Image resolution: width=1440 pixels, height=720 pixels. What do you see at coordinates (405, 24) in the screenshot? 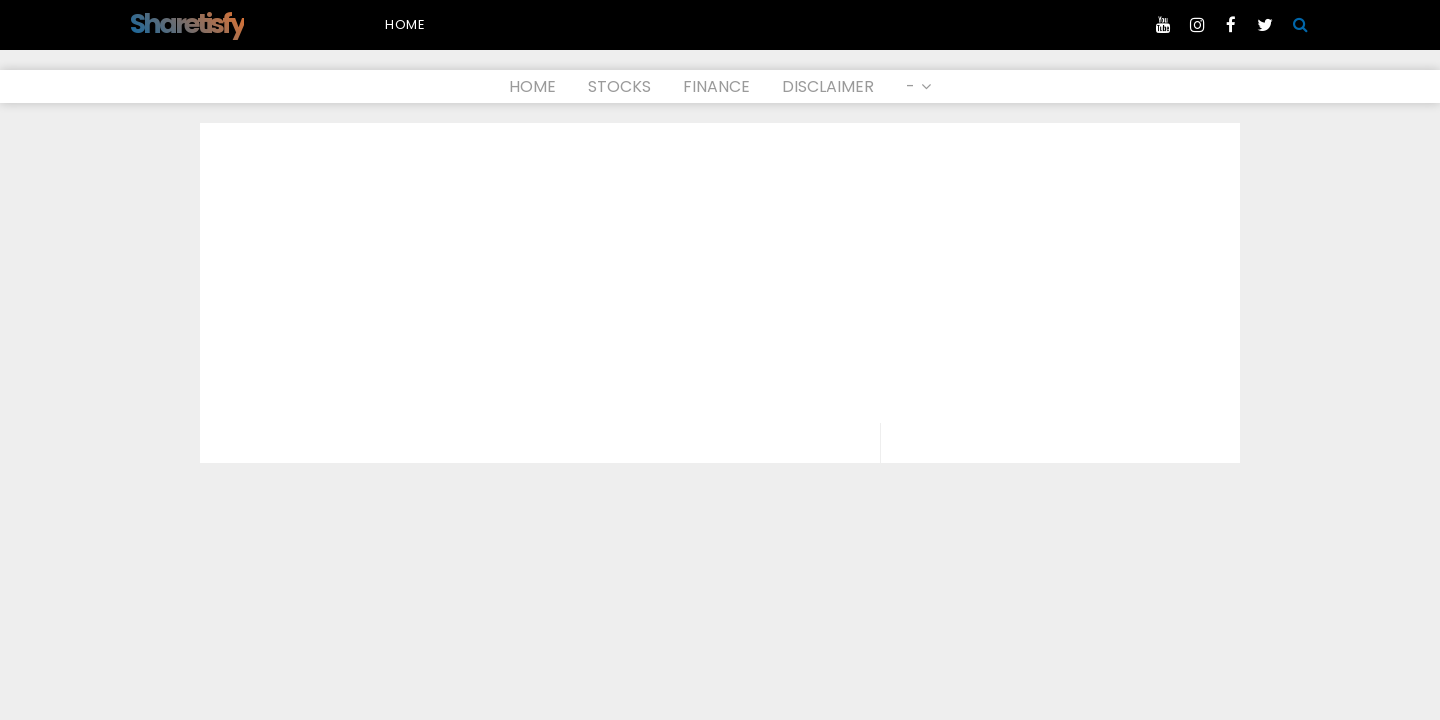
I see `Home` at bounding box center [405, 24].